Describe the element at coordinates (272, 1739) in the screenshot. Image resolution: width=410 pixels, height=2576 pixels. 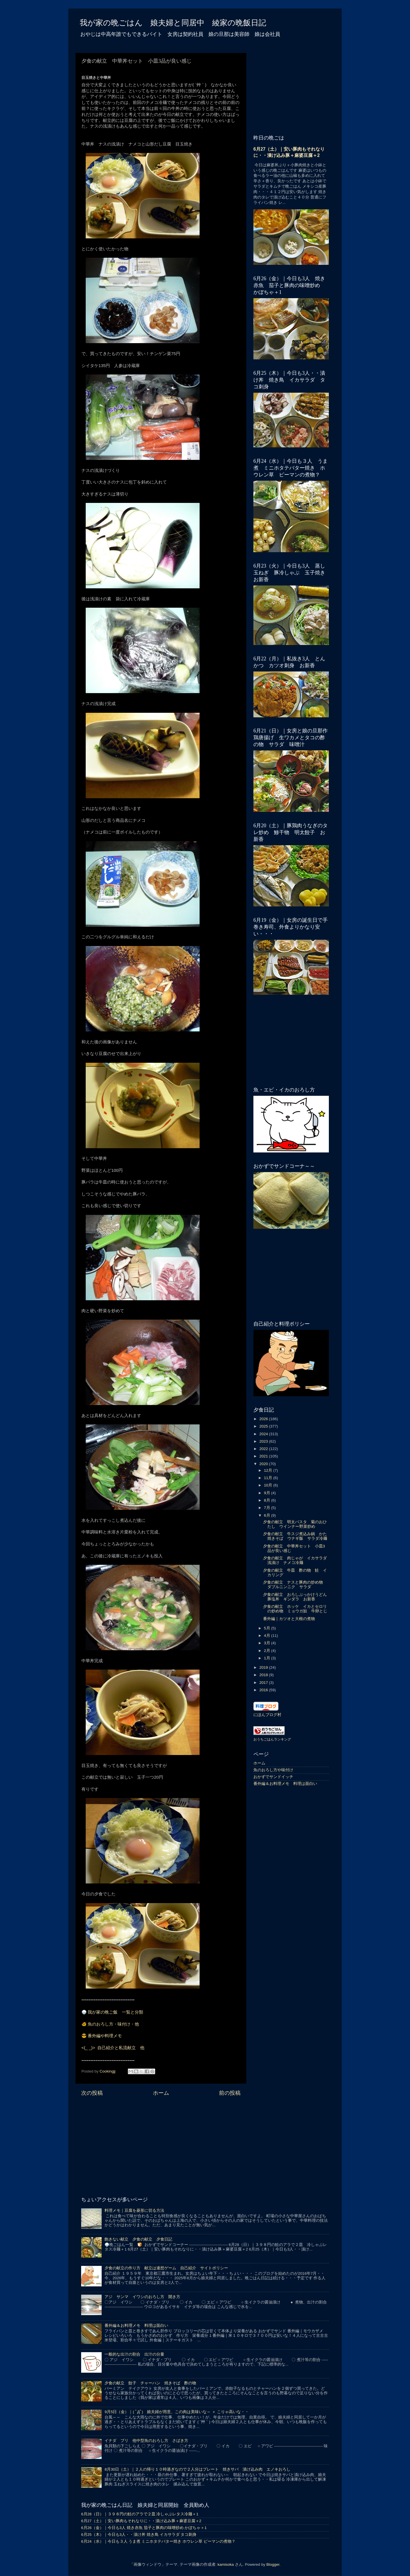
I see `おうちごはんランキング` at that location.